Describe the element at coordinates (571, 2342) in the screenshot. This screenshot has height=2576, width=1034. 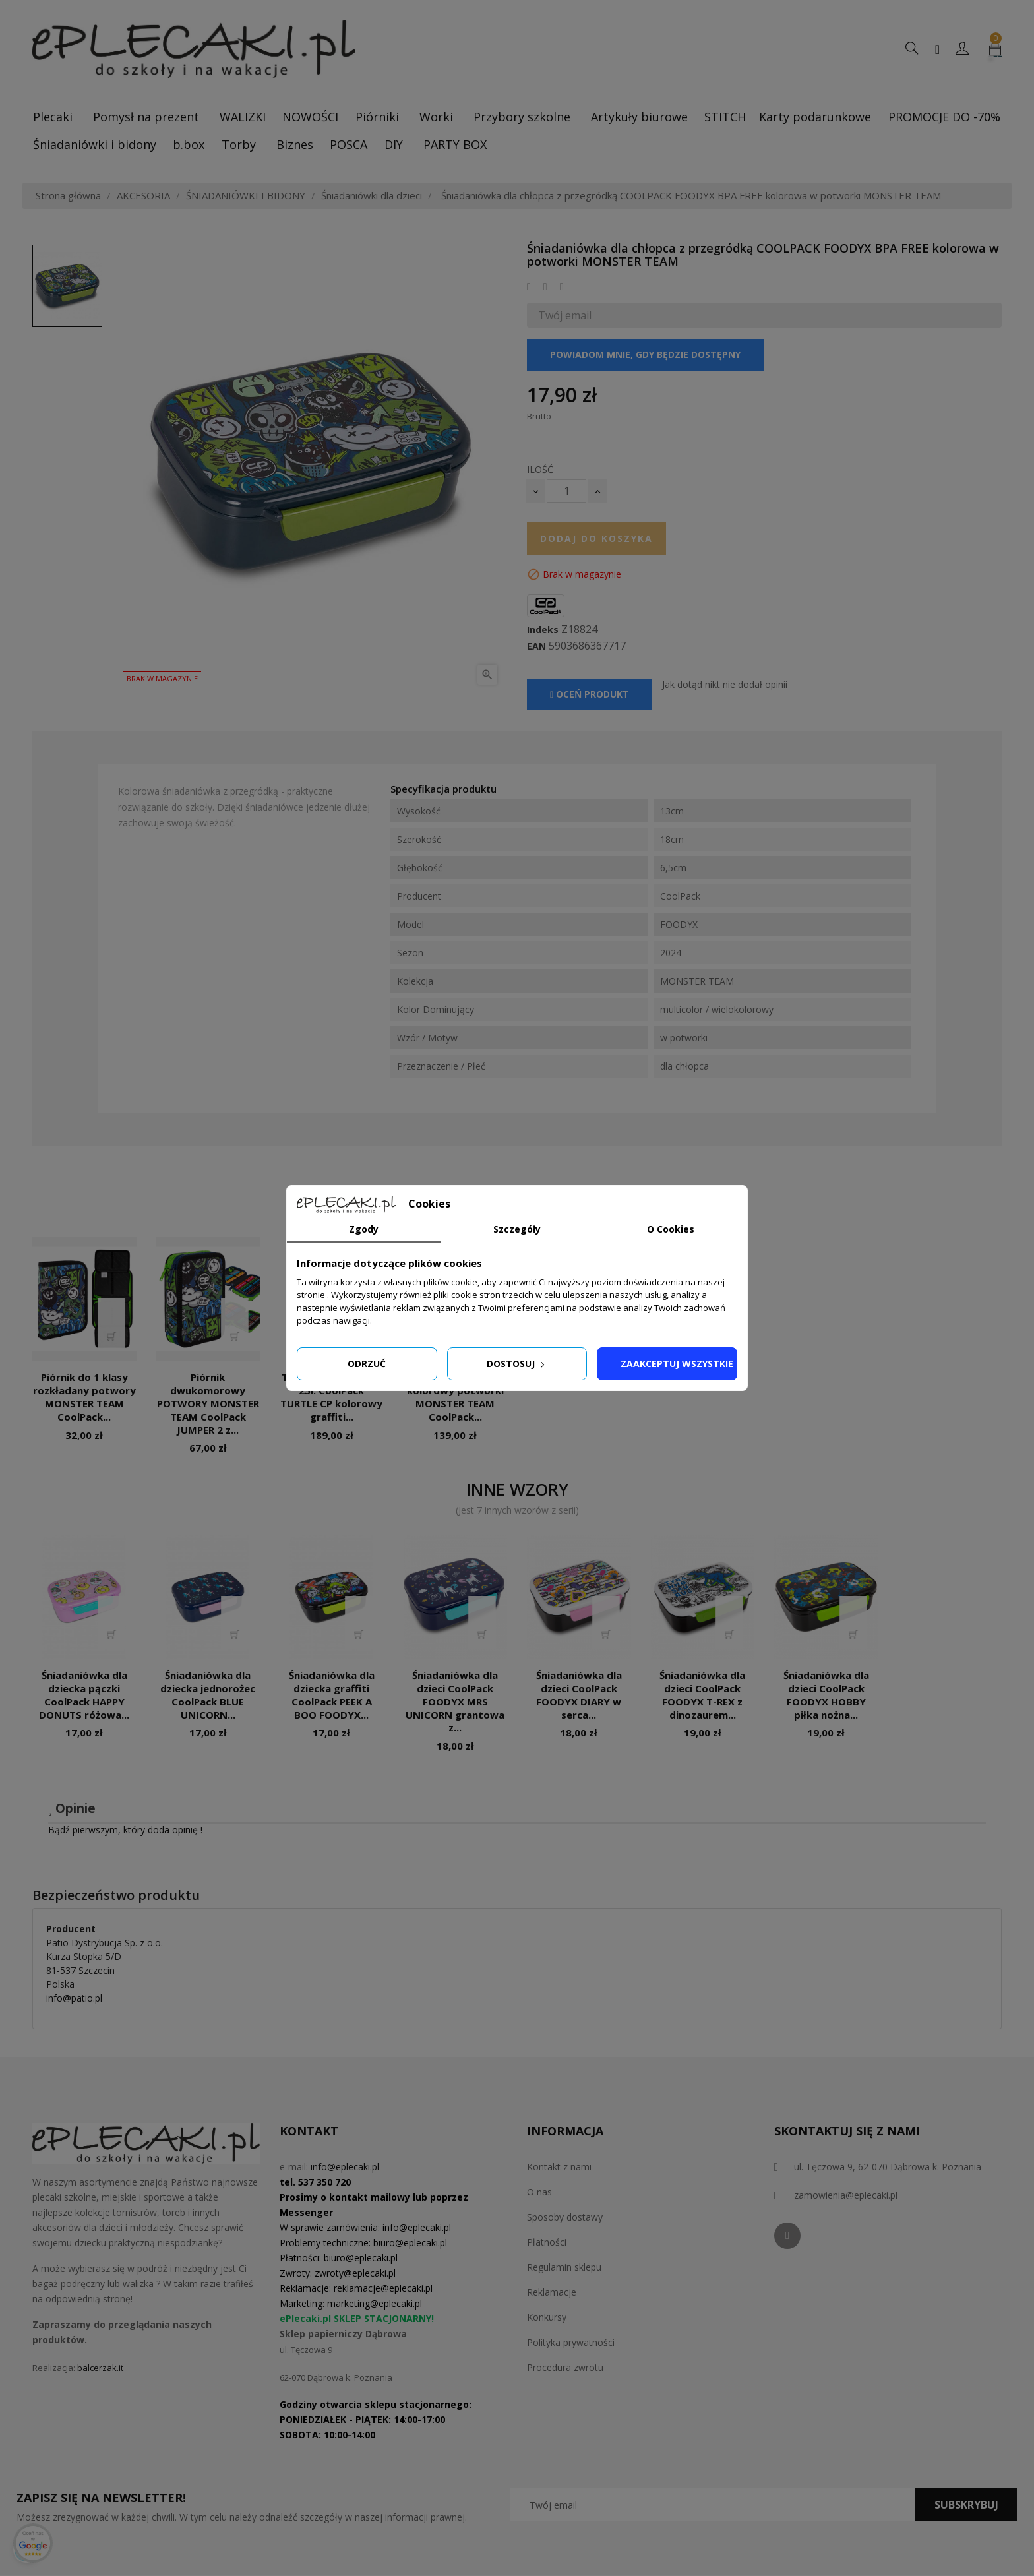
I see `Polityka prywatności` at that location.